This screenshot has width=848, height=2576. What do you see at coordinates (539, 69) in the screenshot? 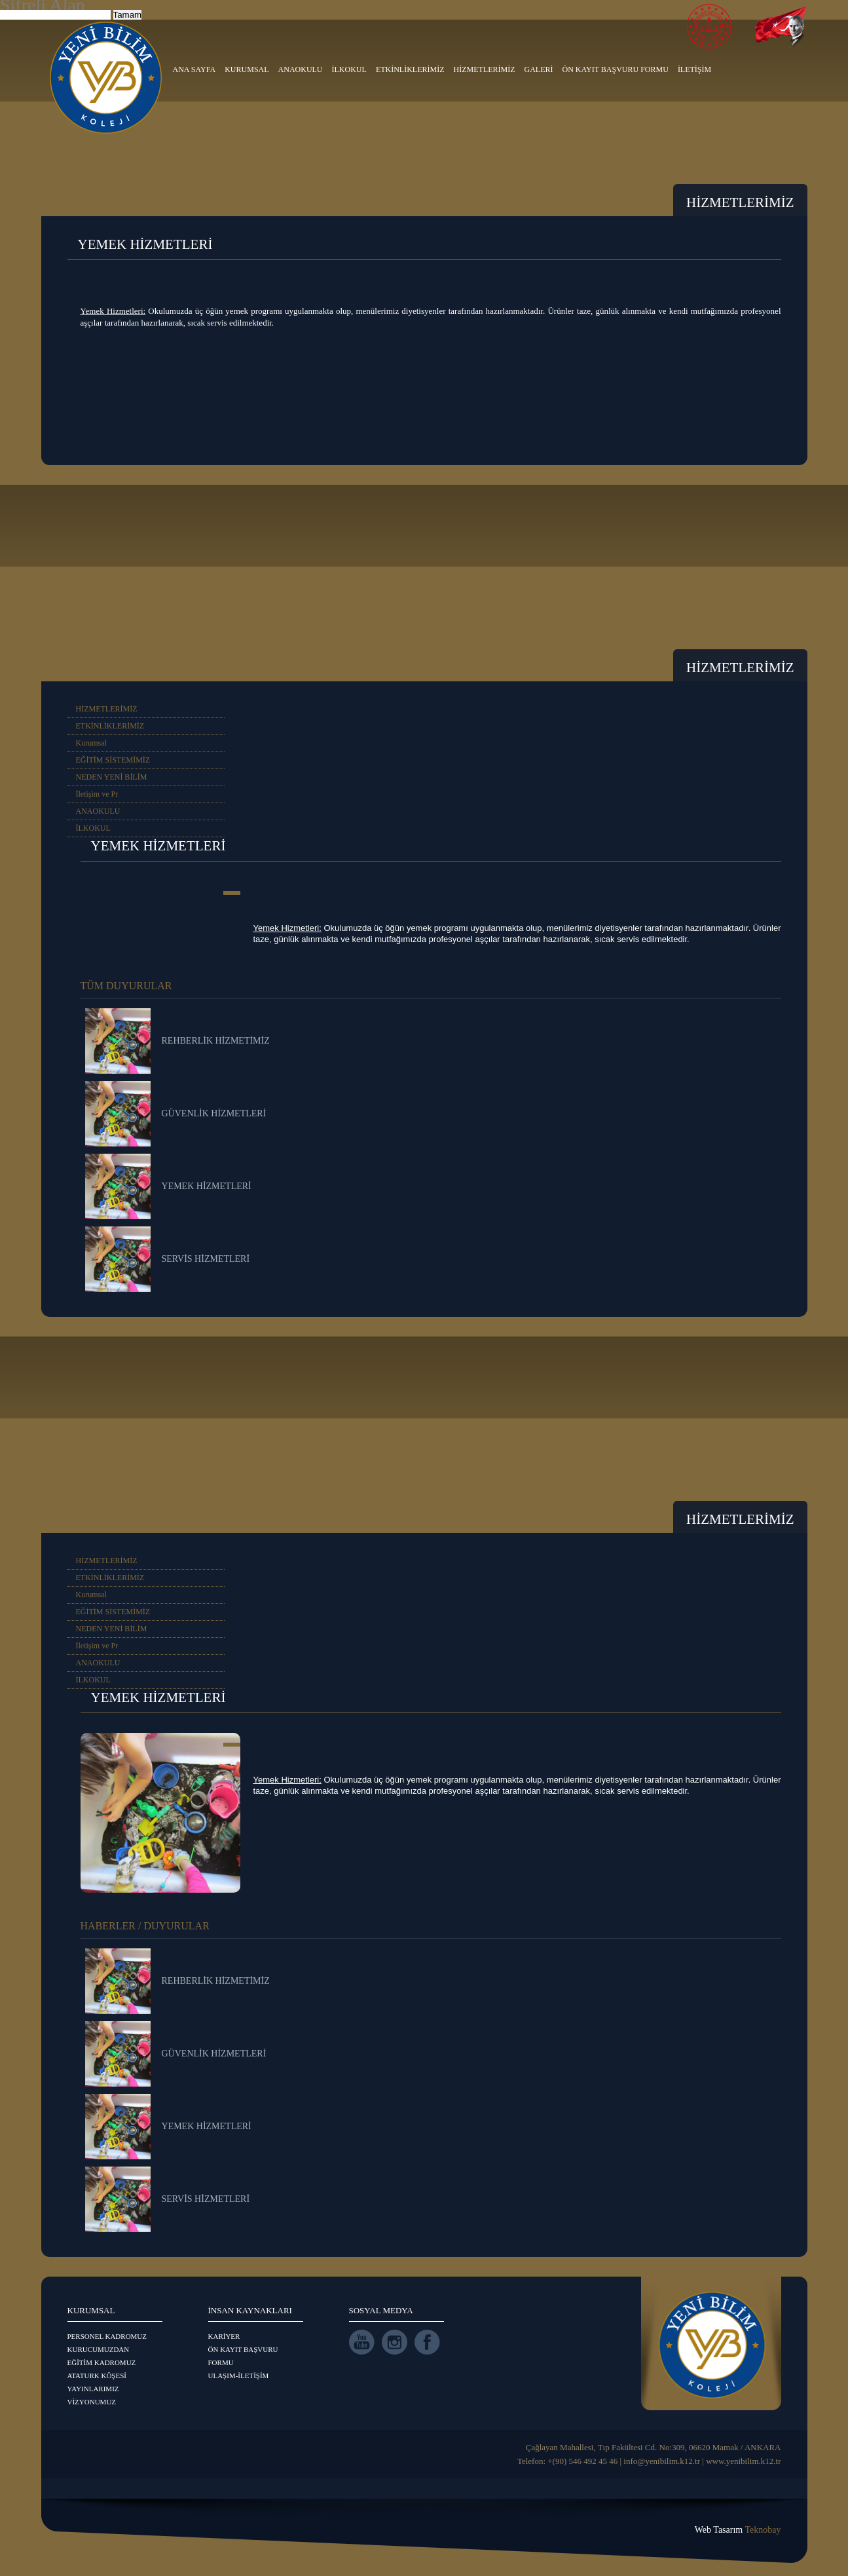
I see `GALERİ` at bounding box center [539, 69].